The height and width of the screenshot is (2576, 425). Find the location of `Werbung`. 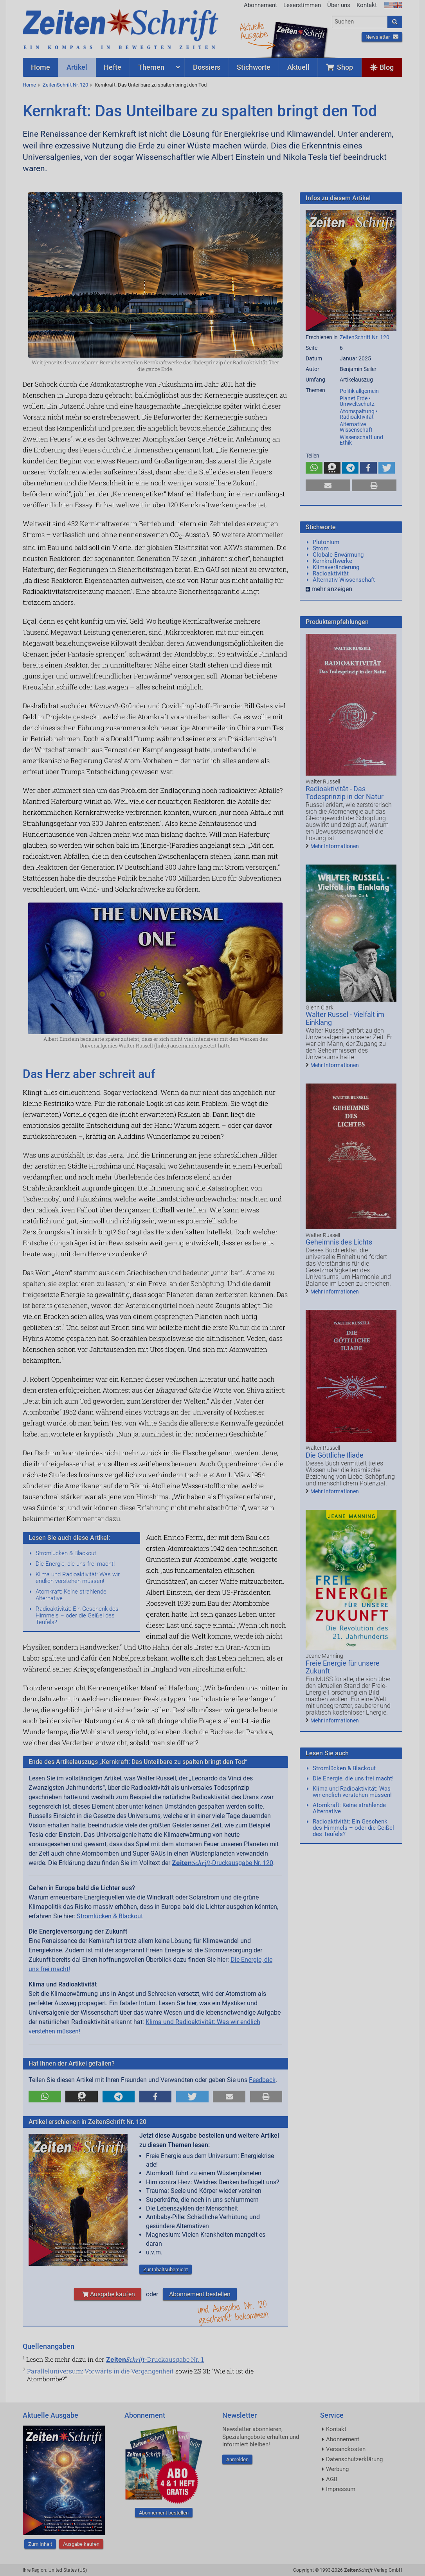

Werbung is located at coordinates (337, 2469).